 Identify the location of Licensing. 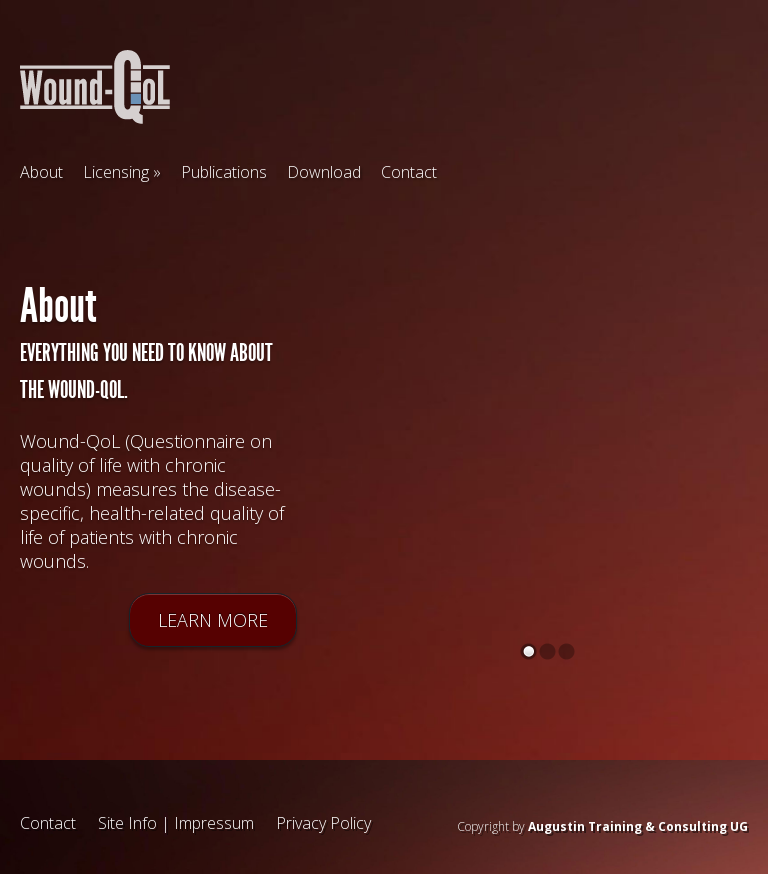
(116, 172).